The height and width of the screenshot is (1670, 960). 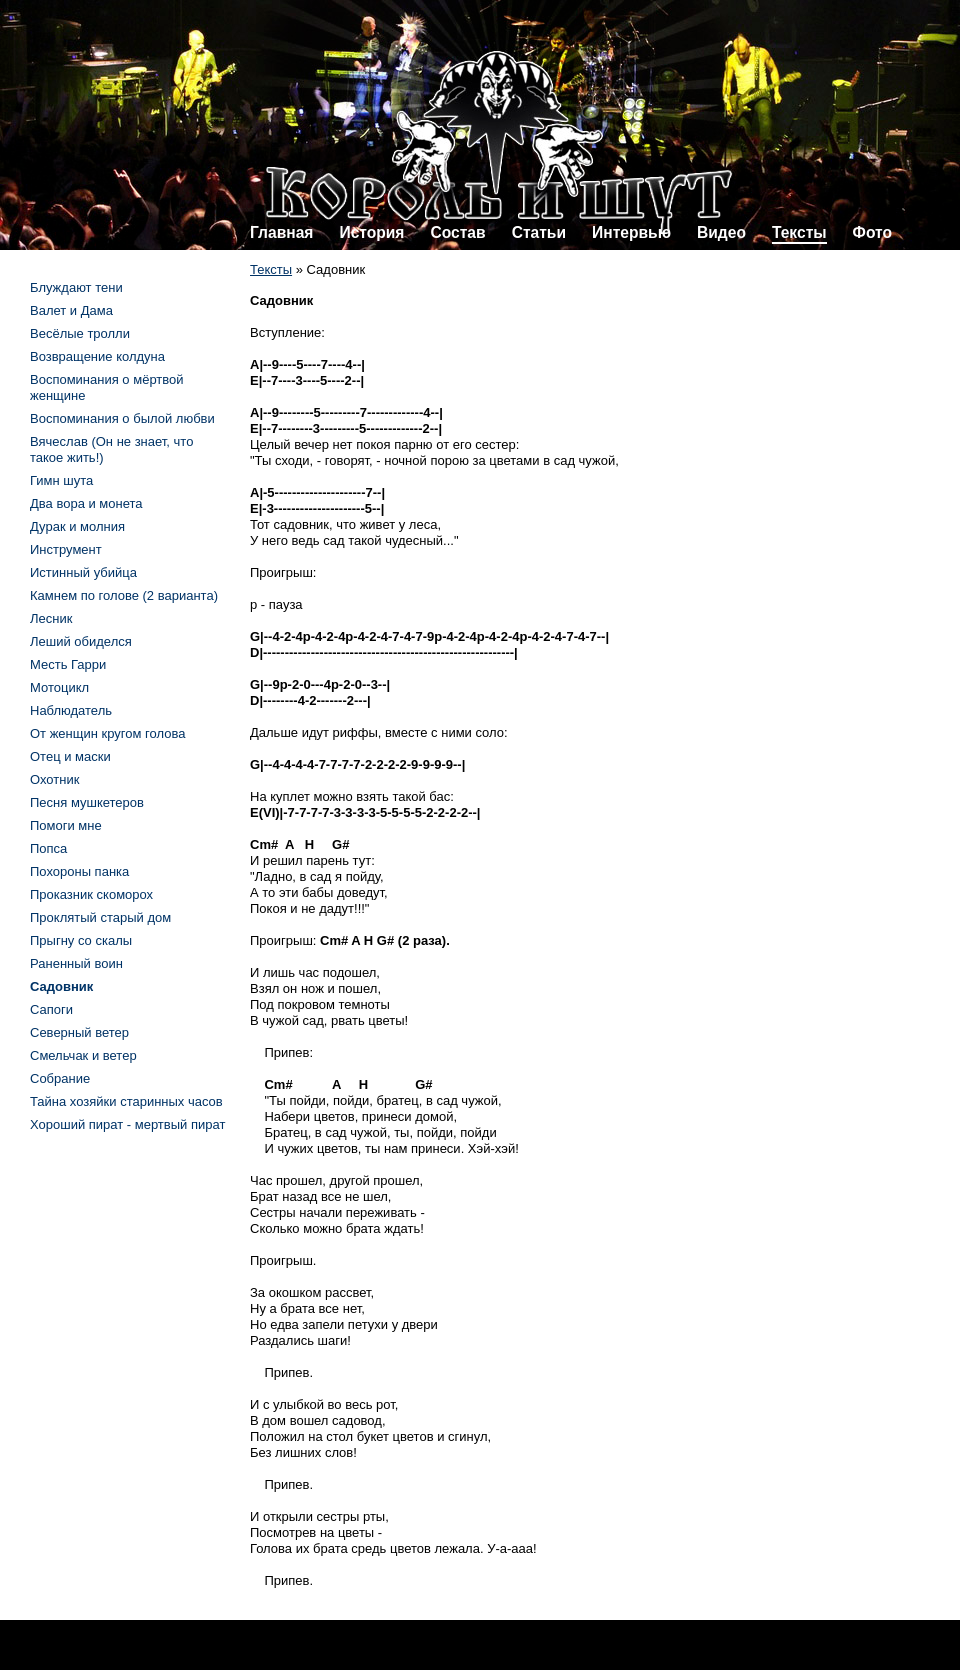 I want to click on Тайна хозяйки старинных часов, so click(x=126, y=1101).